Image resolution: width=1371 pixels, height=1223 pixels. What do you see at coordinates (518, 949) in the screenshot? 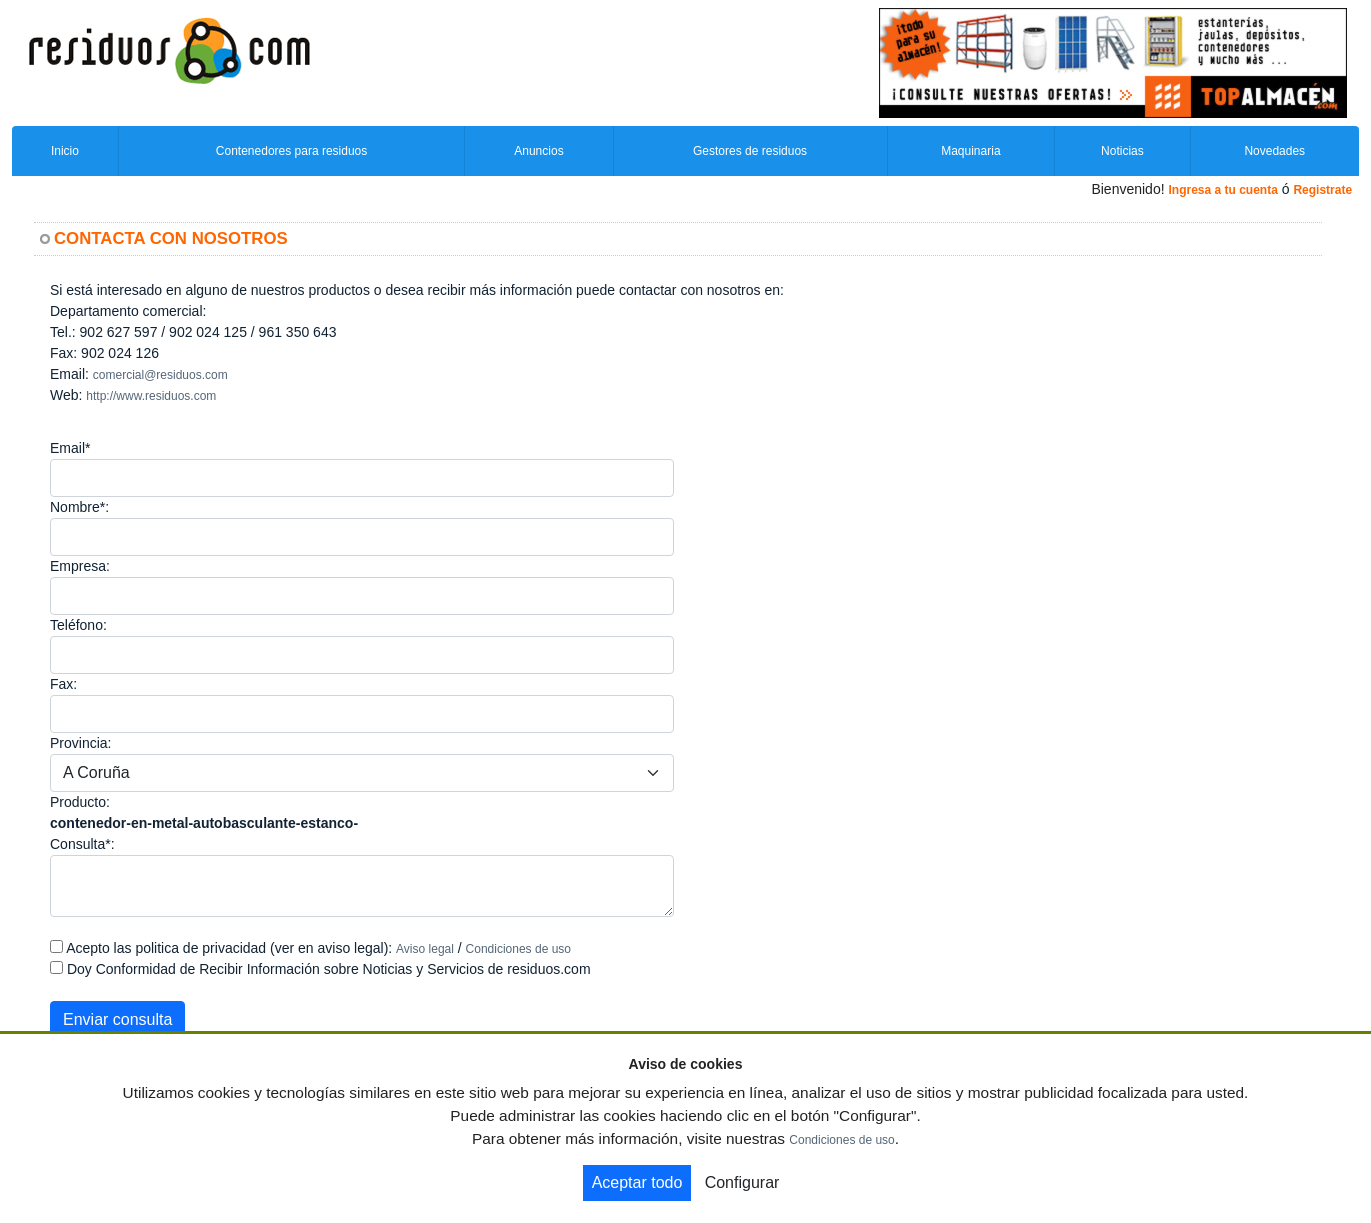
I see `Condiciones de uso` at bounding box center [518, 949].